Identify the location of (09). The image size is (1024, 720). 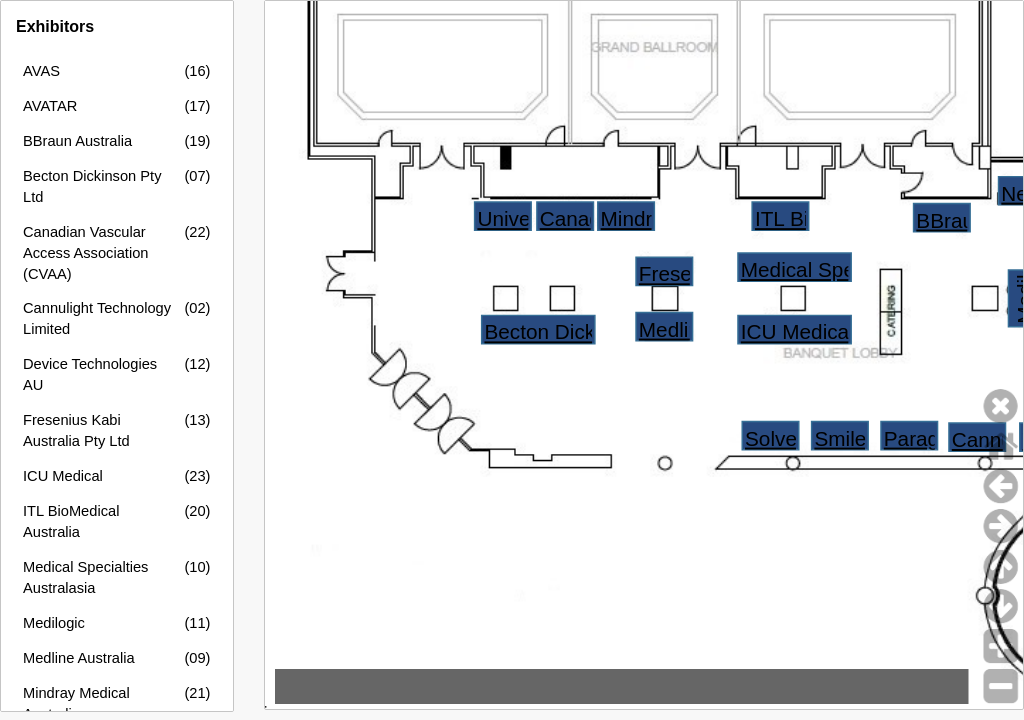
(197, 658).